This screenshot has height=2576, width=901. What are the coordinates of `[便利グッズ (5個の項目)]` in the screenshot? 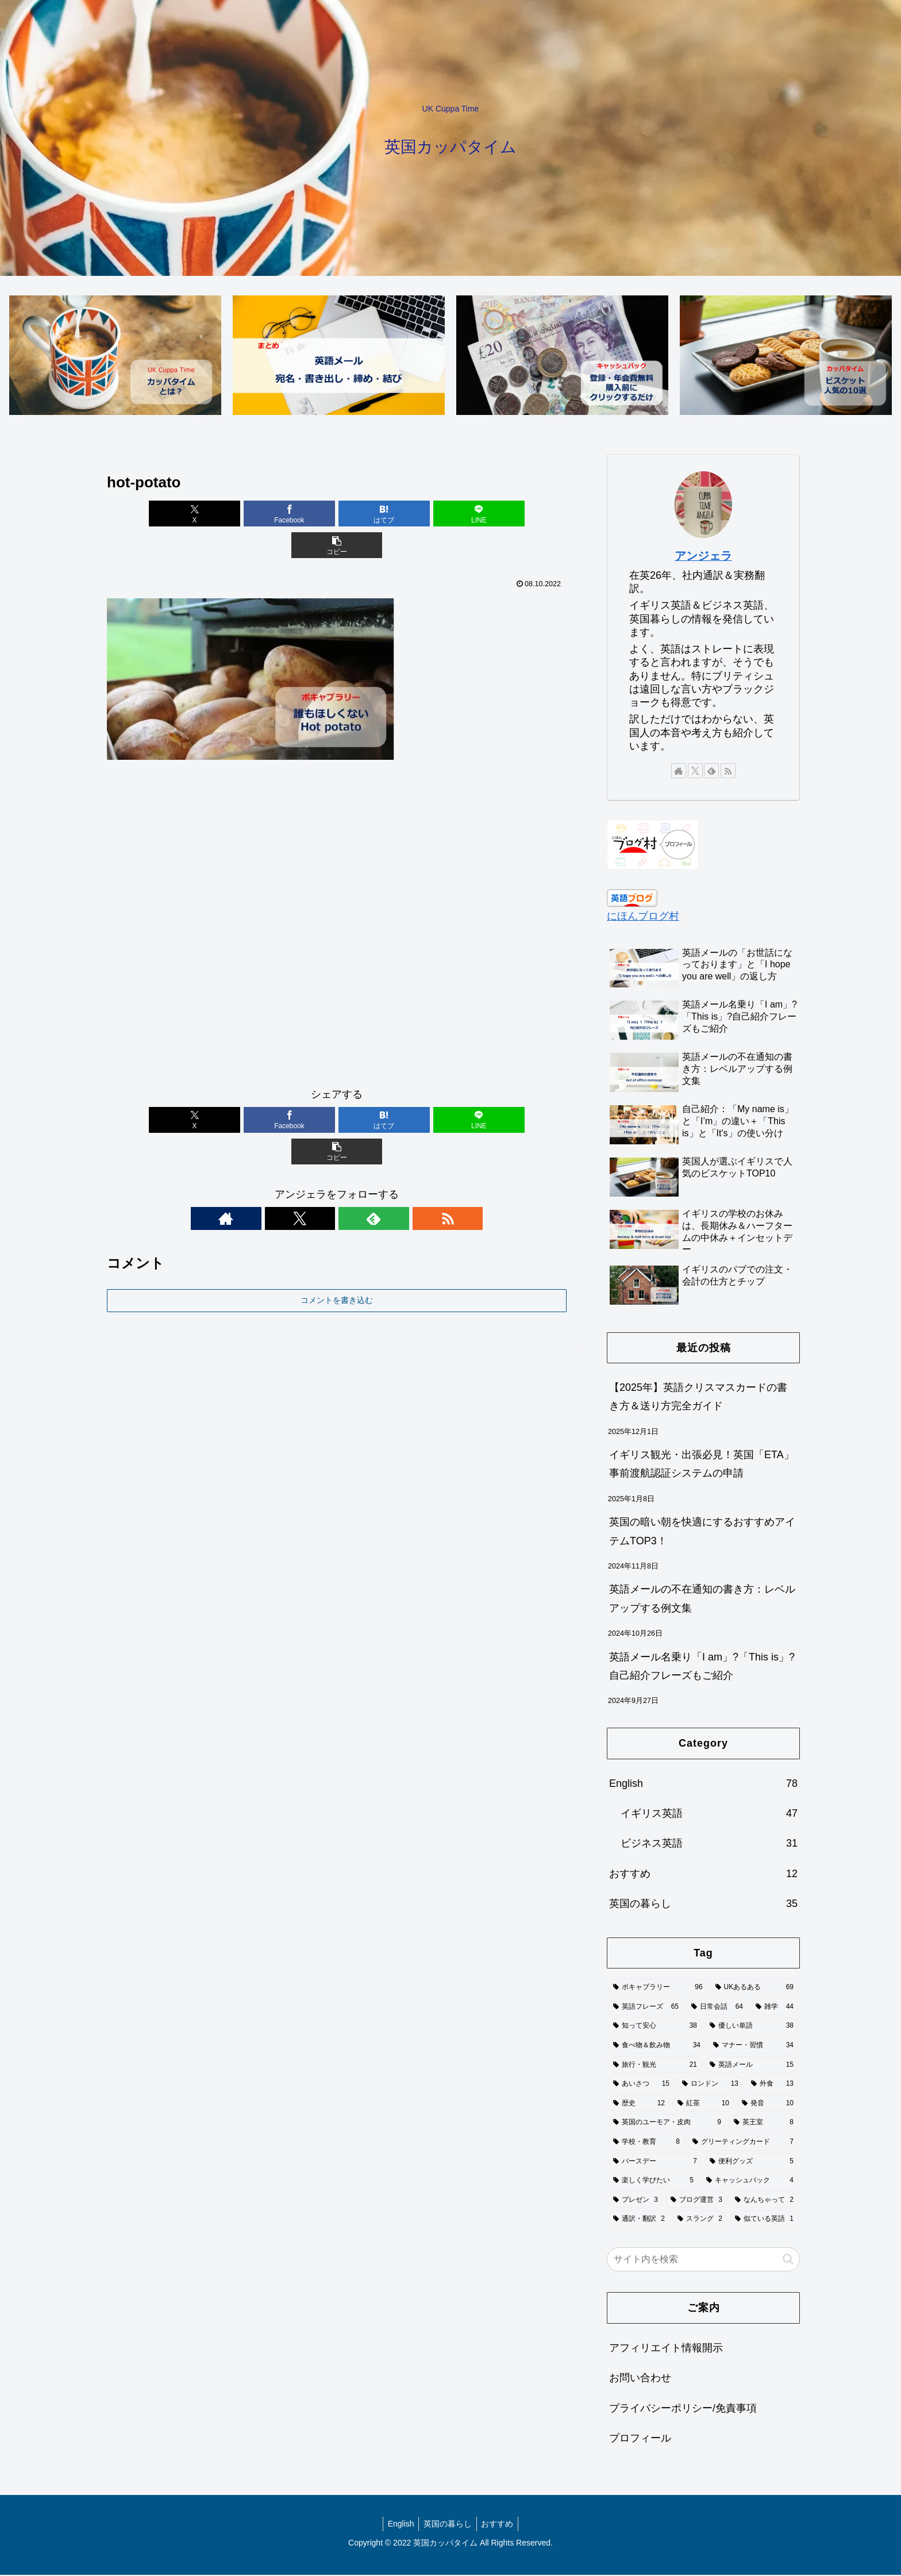 It's located at (751, 2162).